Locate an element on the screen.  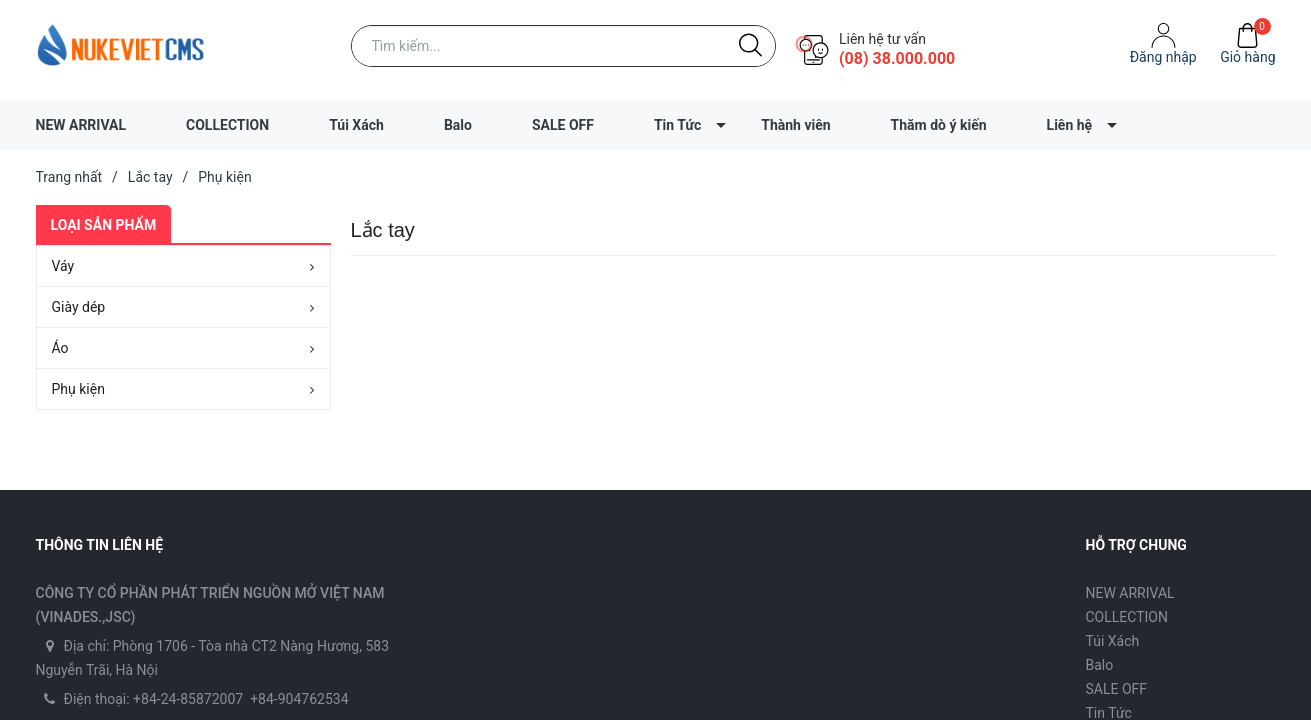
Túi Xách is located at coordinates (356, 125).